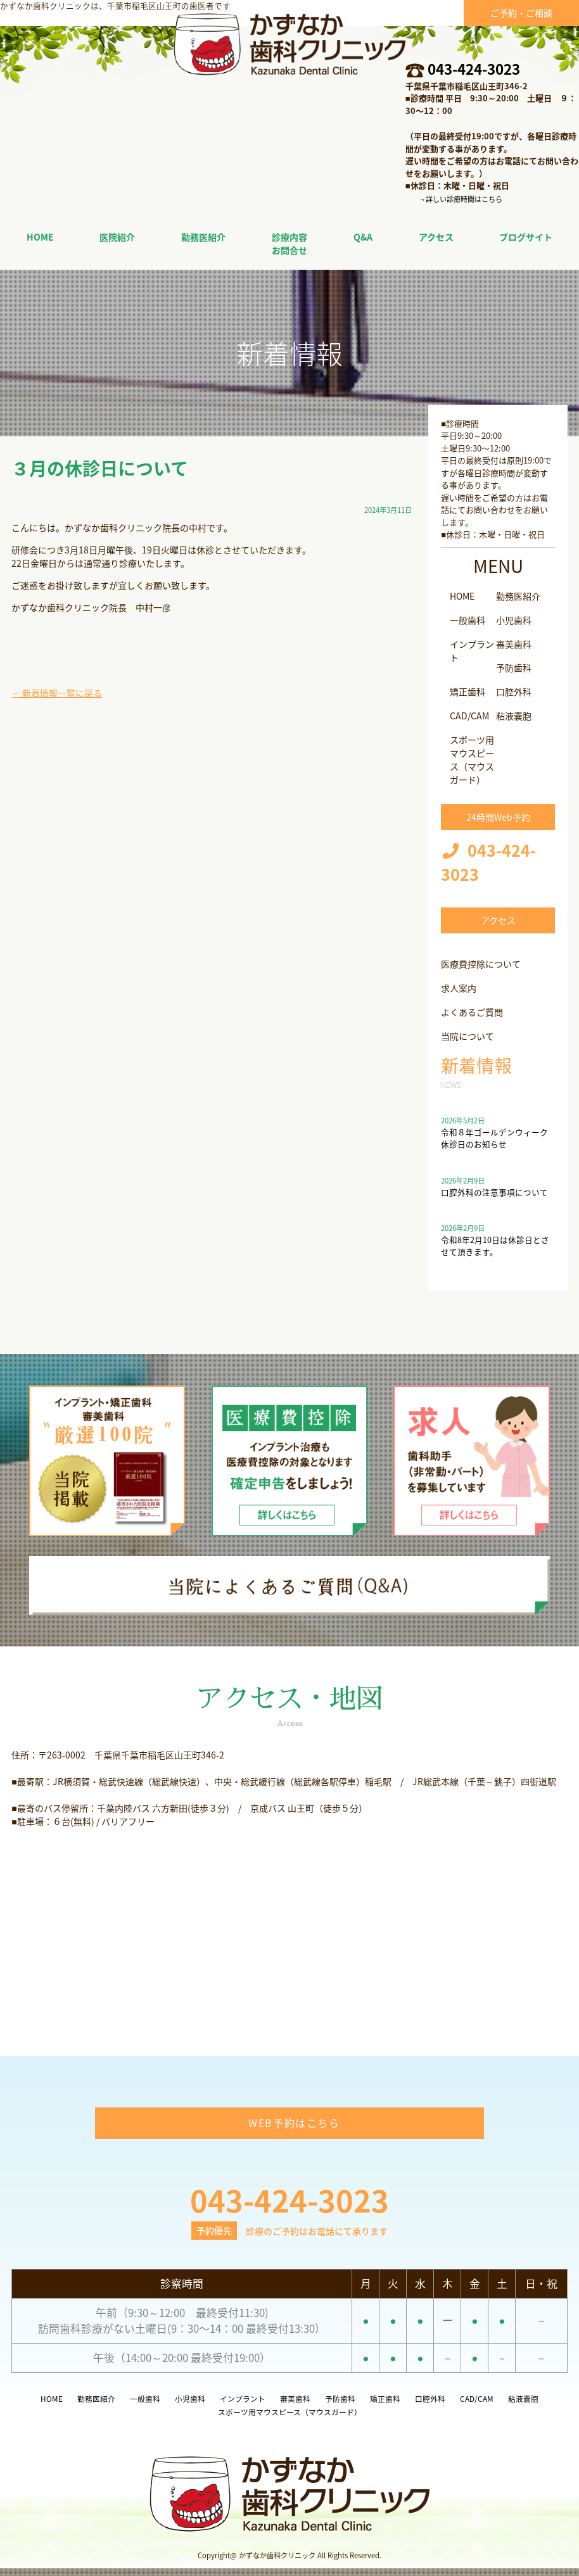  What do you see at coordinates (472, 1012) in the screenshot?
I see `よくあるご質問` at bounding box center [472, 1012].